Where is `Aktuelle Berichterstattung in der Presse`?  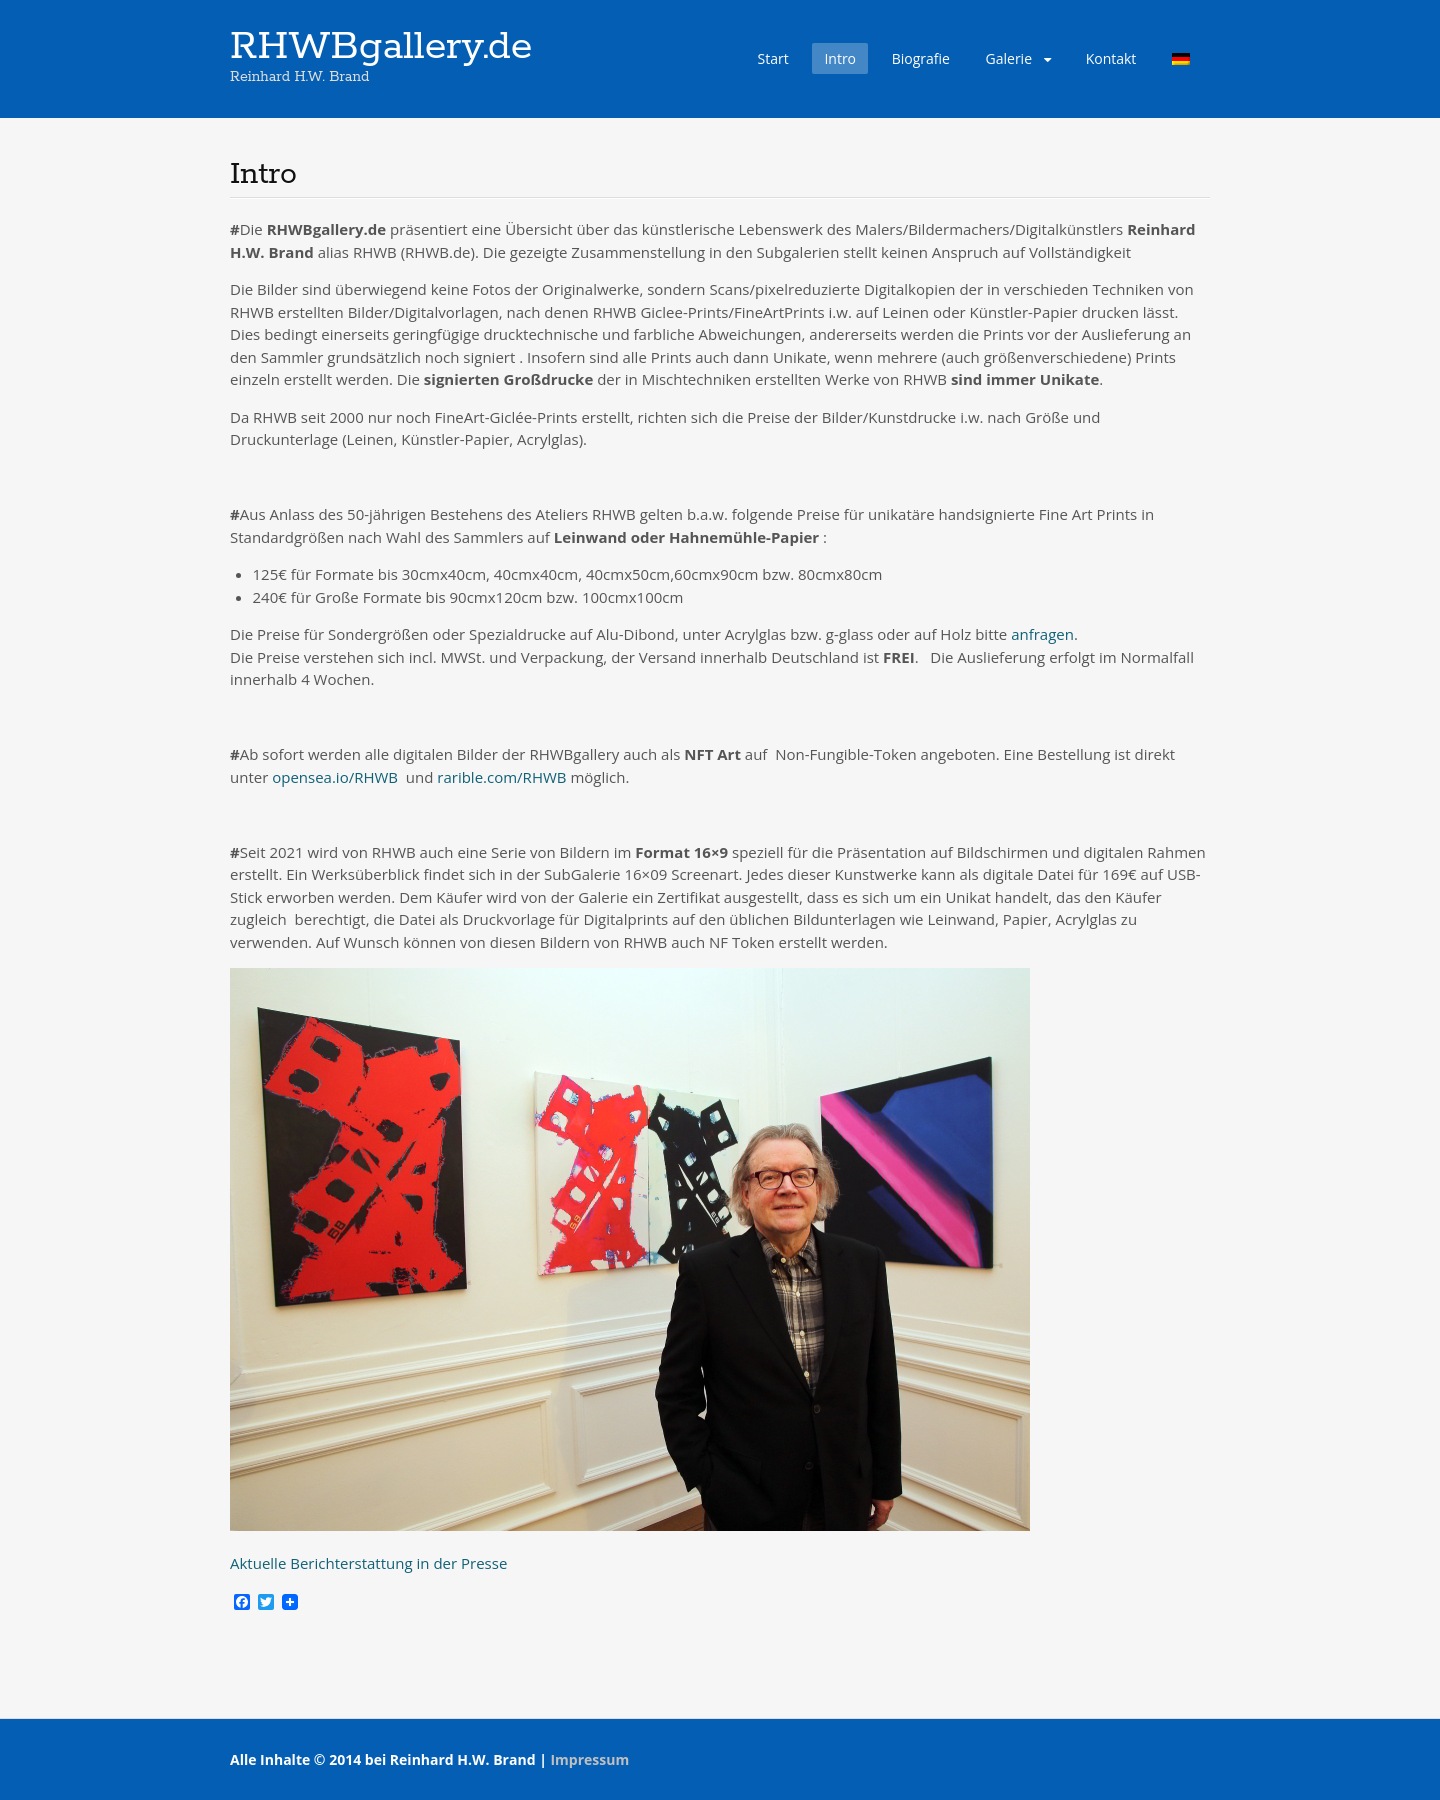
Aktuelle Berichterstattung in der Presse is located at coordinates (368, 1563).